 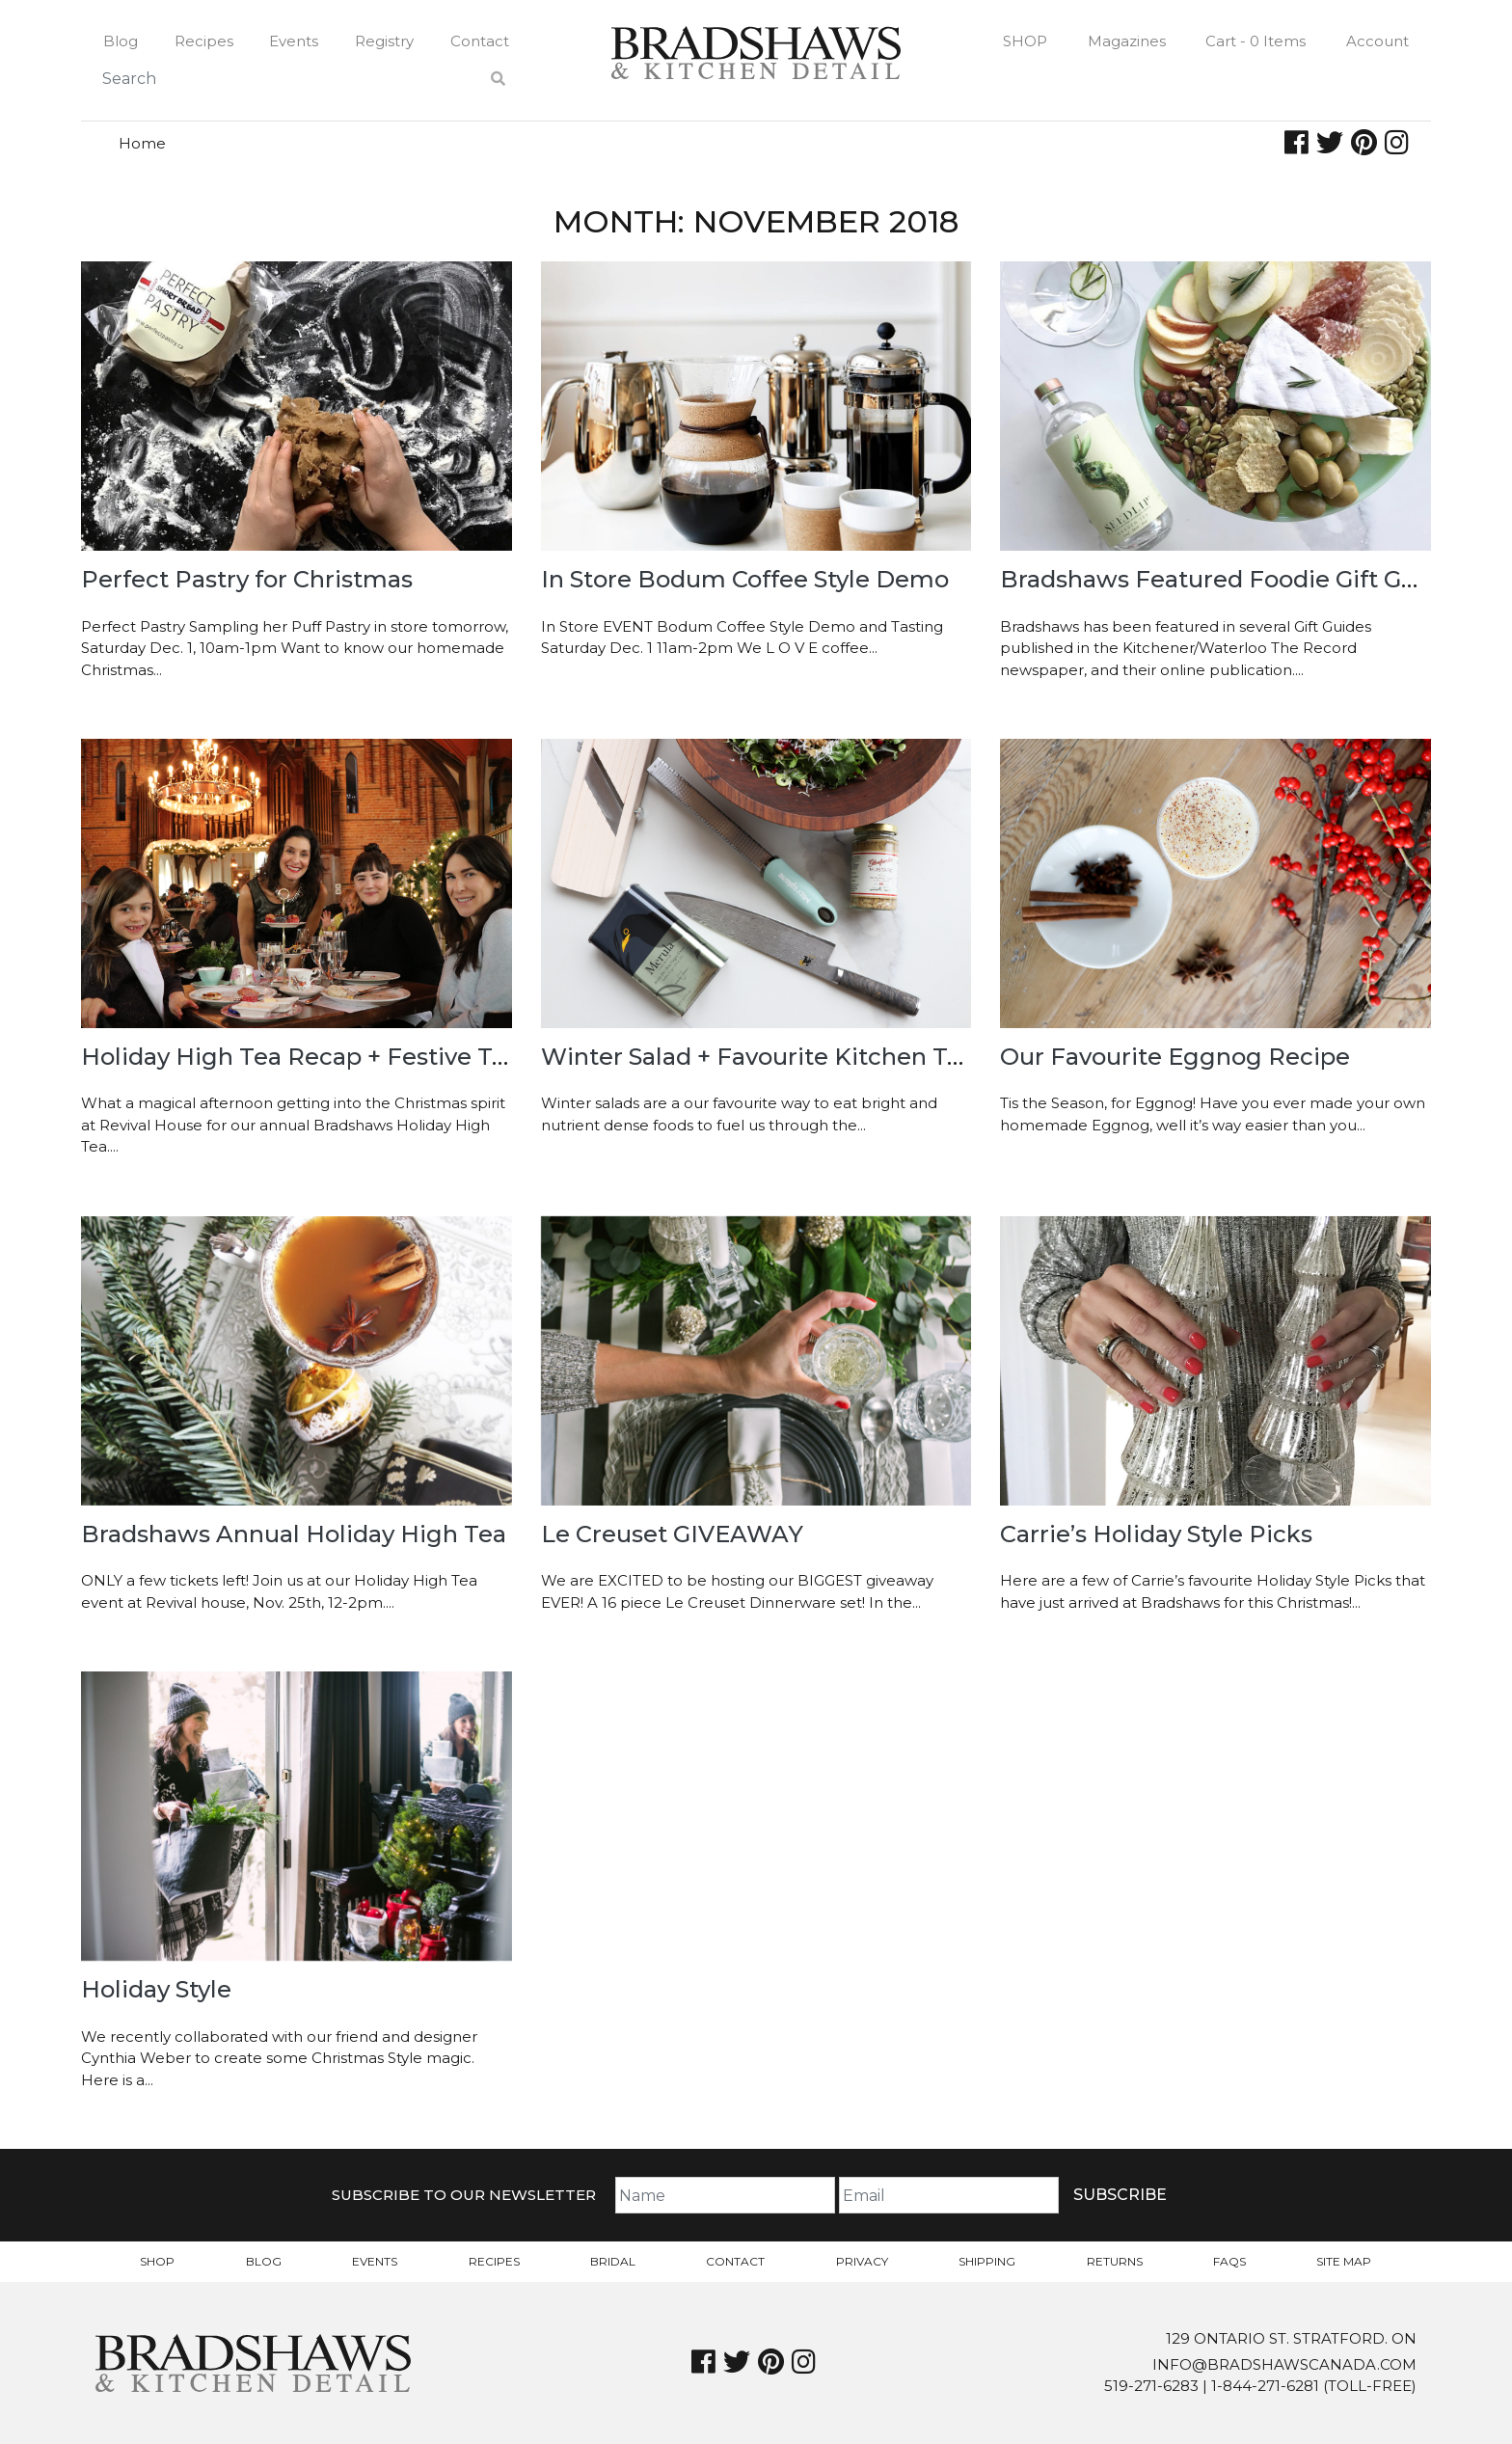 What do you see at coordinates (1284, 2364) in the screenshot?
I see `info@bradshawscanada.com` at bounding box center [1284, 2364].